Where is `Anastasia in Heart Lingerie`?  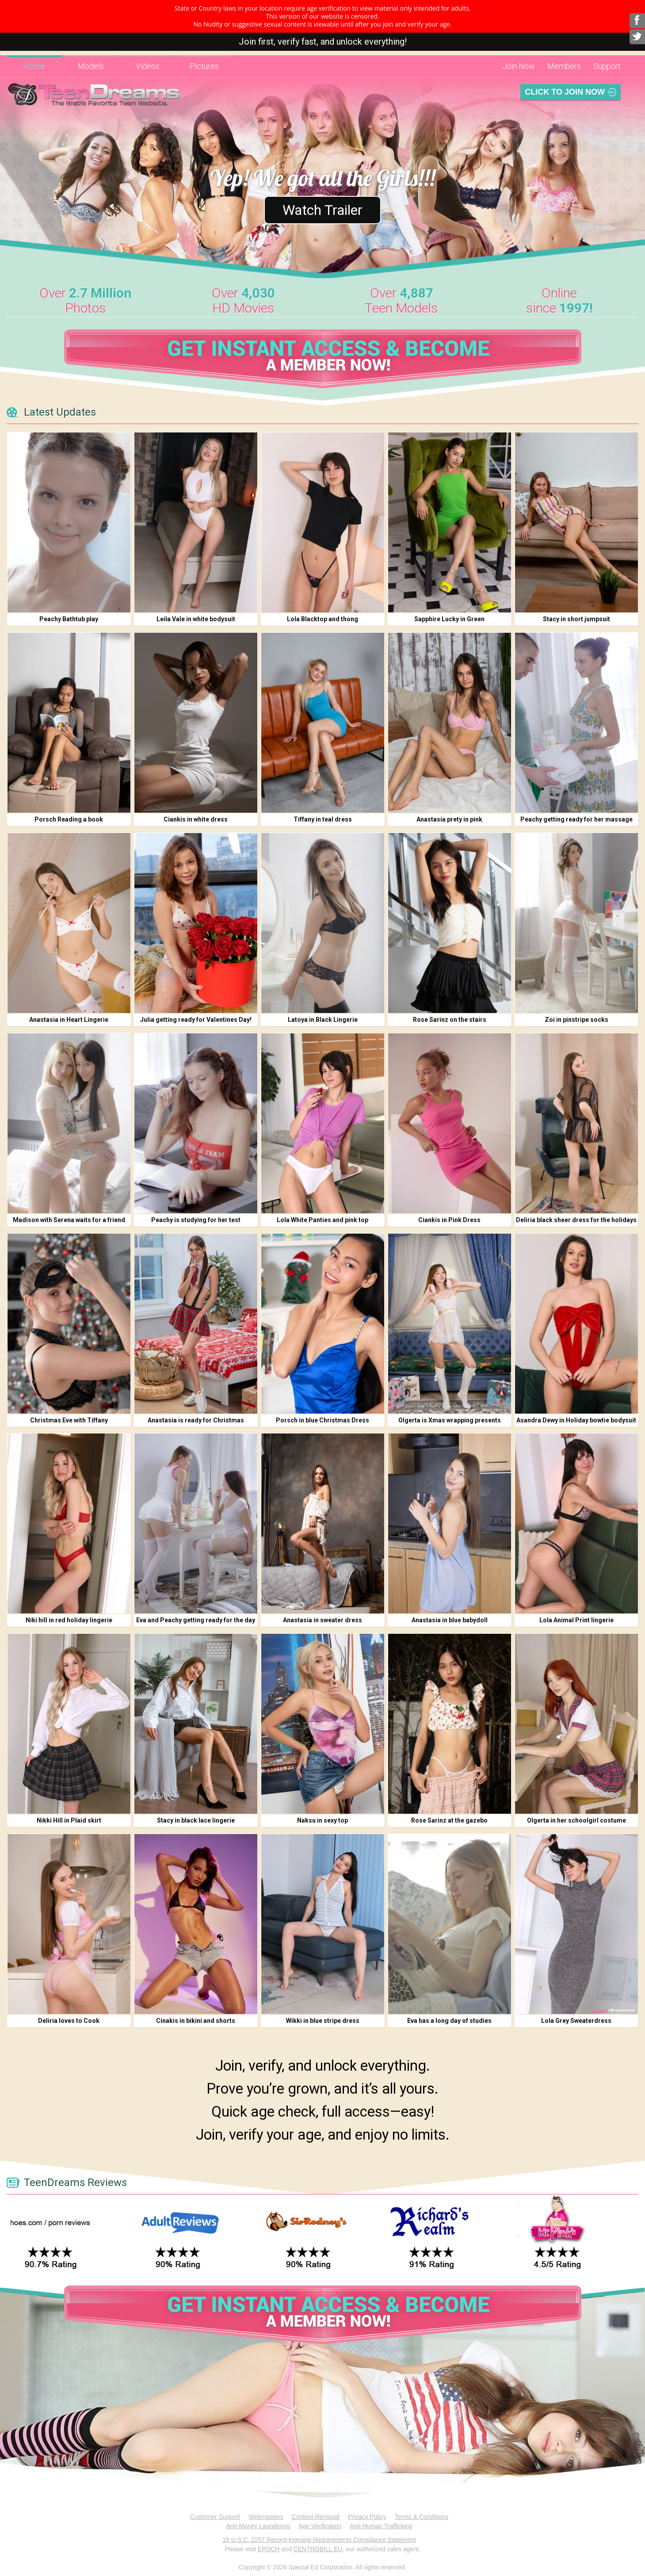 Anastasia in Heart Lingerie is located at coordinates (68, 1019).